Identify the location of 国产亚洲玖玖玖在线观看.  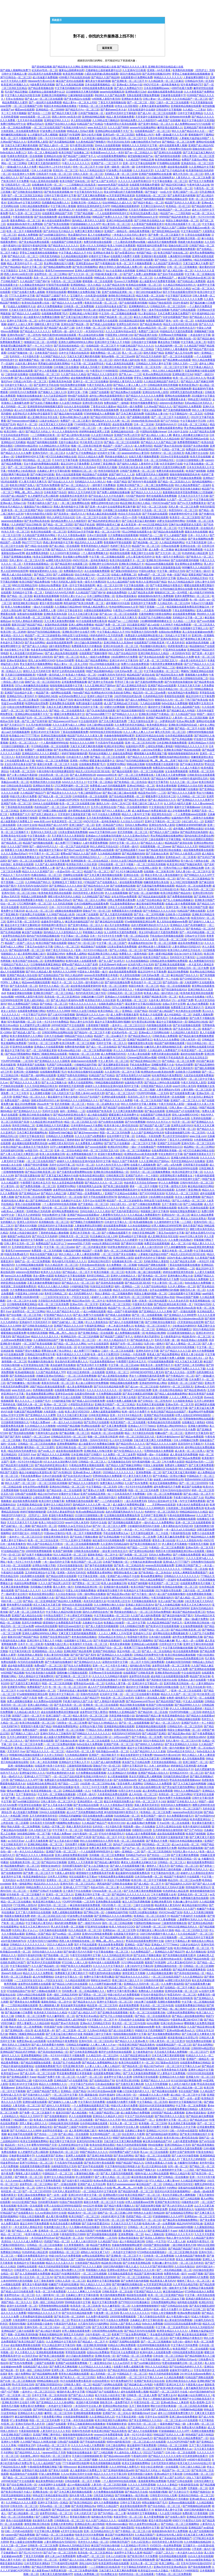
(167, 152).